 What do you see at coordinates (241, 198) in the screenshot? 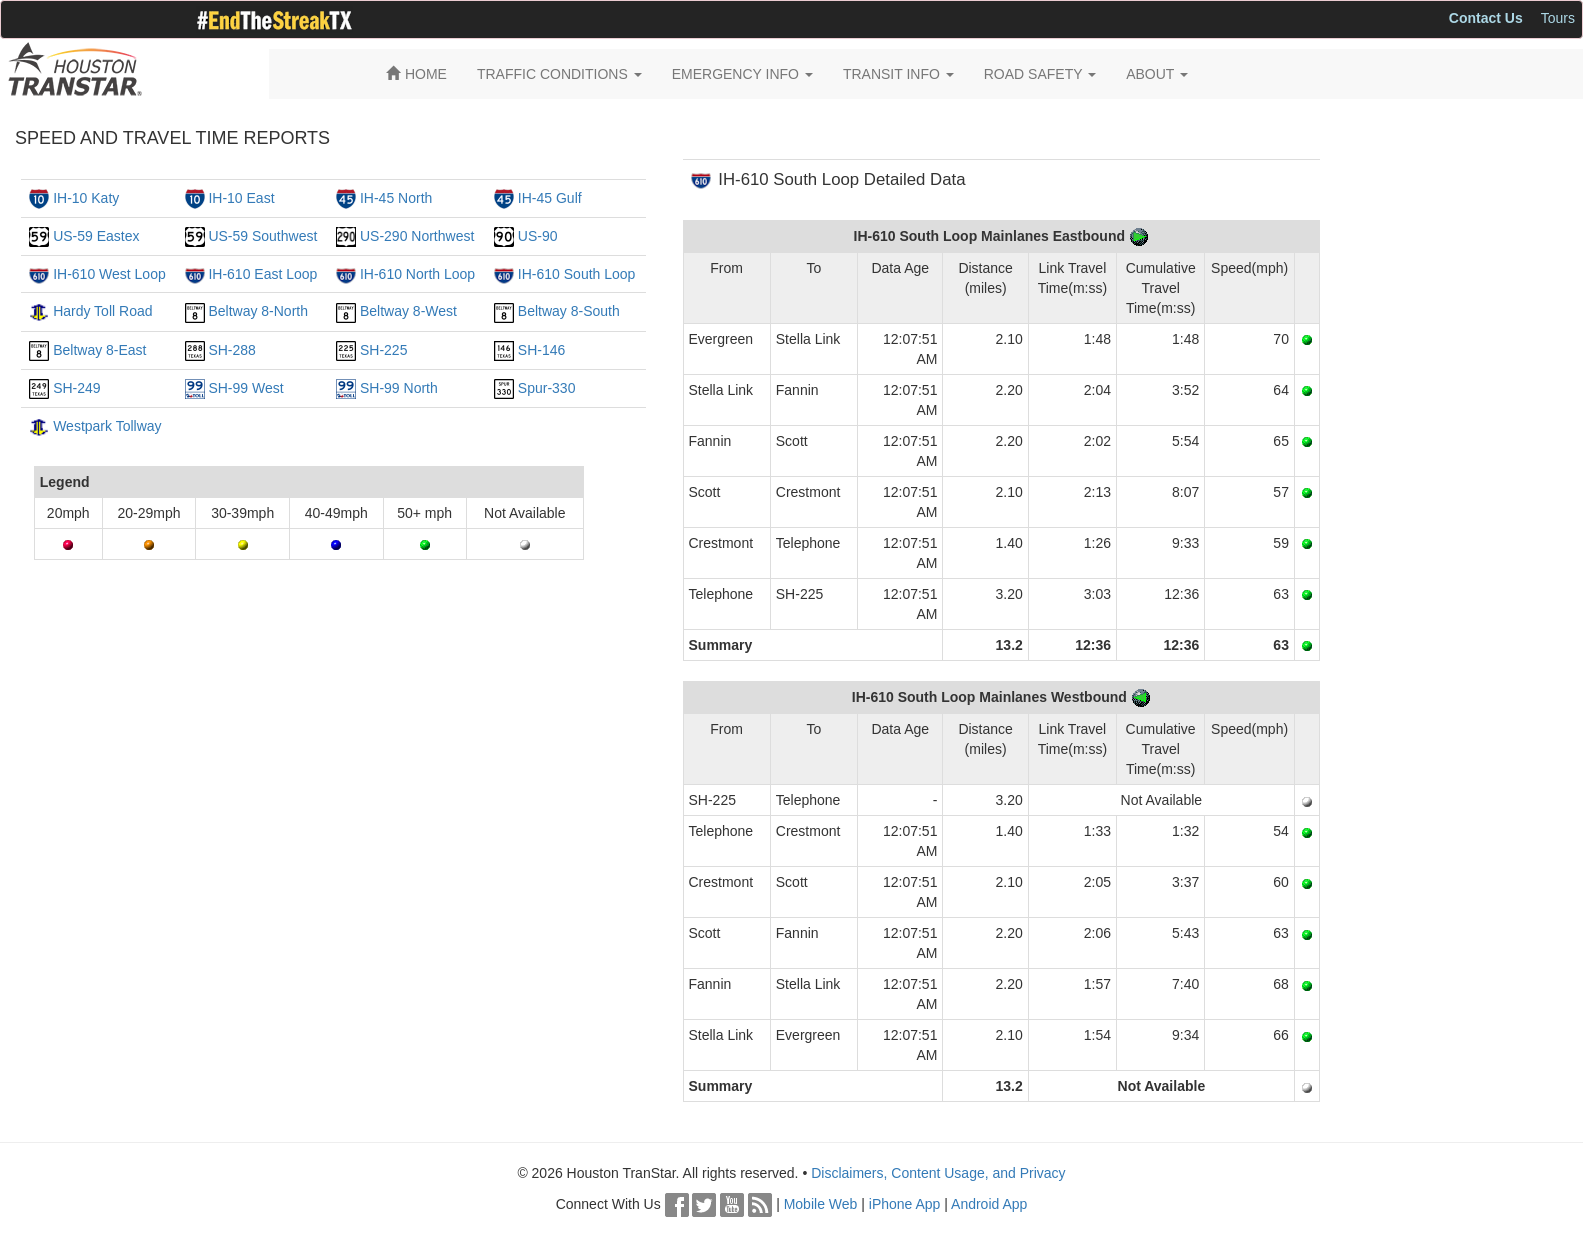
I see `IH-10 East` at bounding box center [241, 198].